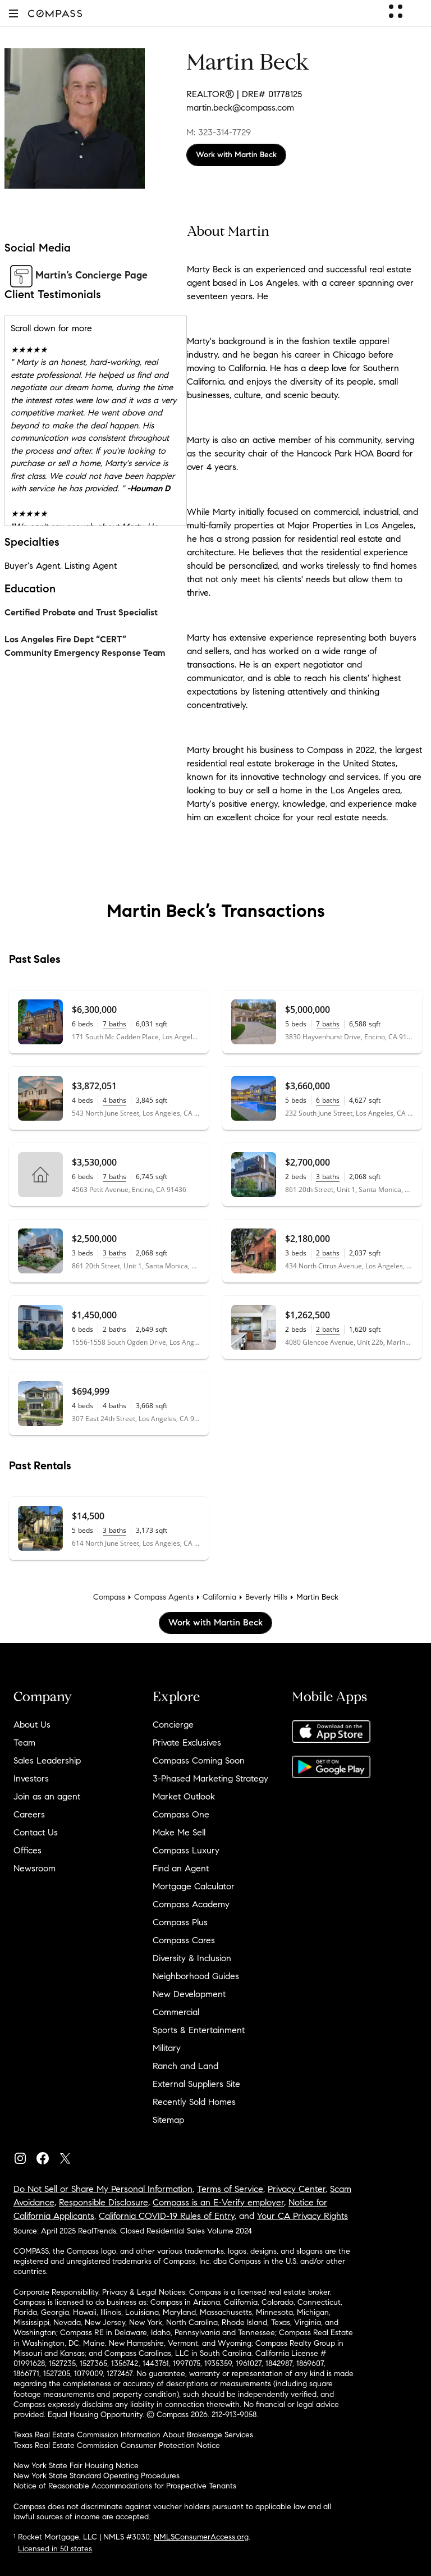 This screenshot has height=2576, width=431. What do you see at coordinates (46, 1796) in the screenshot?
I see `Join as an agent` at bounding box center [46, 1796].